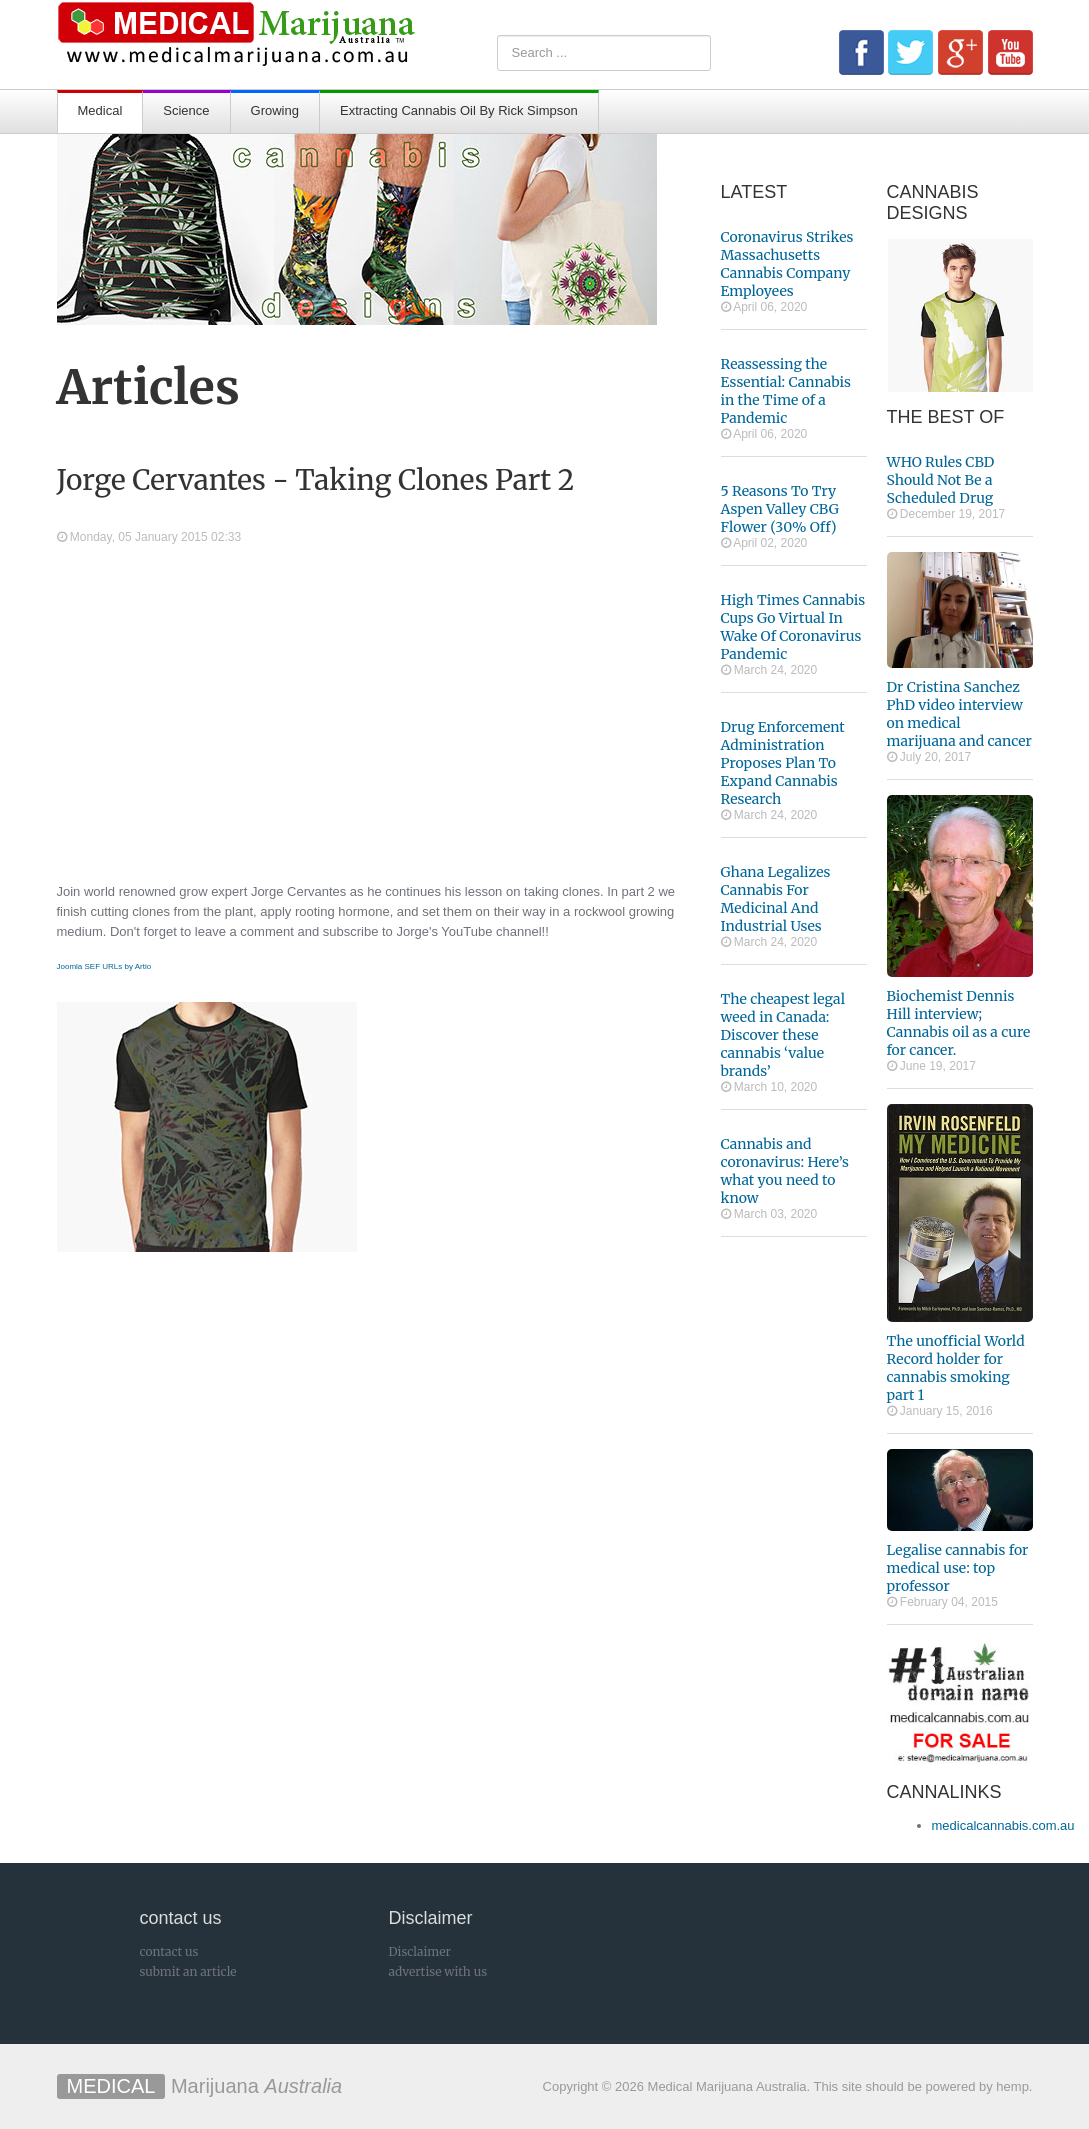  Describe the element at coordinates (783, 763) in the screenshot. I see `Drug Enforcement Administration Proposes Plan To Expand Cannabis Research` at that location.